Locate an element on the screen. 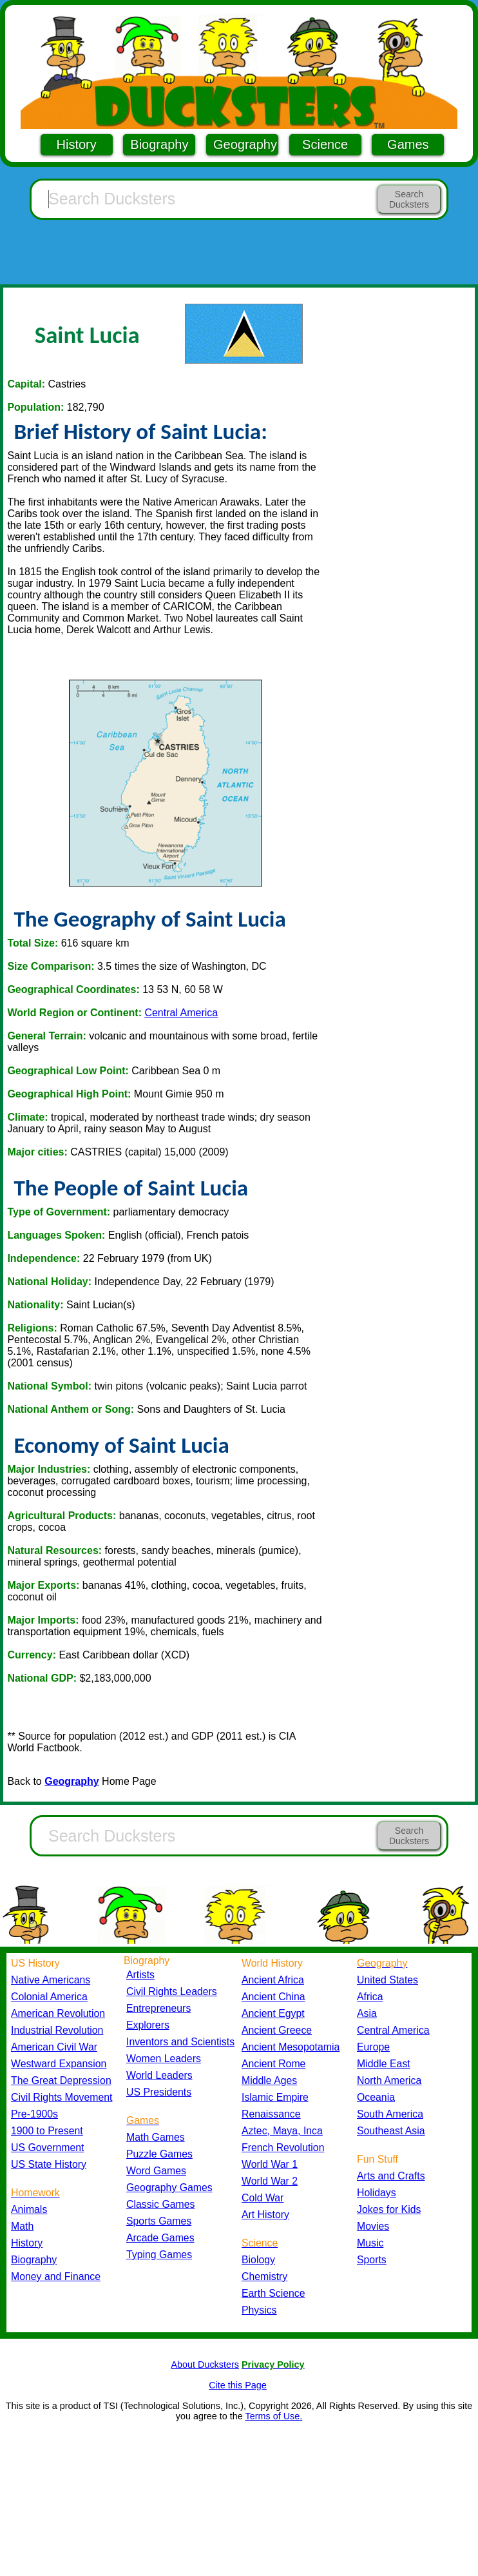 The width and height of the screenshot is (478, 2576). Entrepreneurs is located at coordinates (158, 2008).